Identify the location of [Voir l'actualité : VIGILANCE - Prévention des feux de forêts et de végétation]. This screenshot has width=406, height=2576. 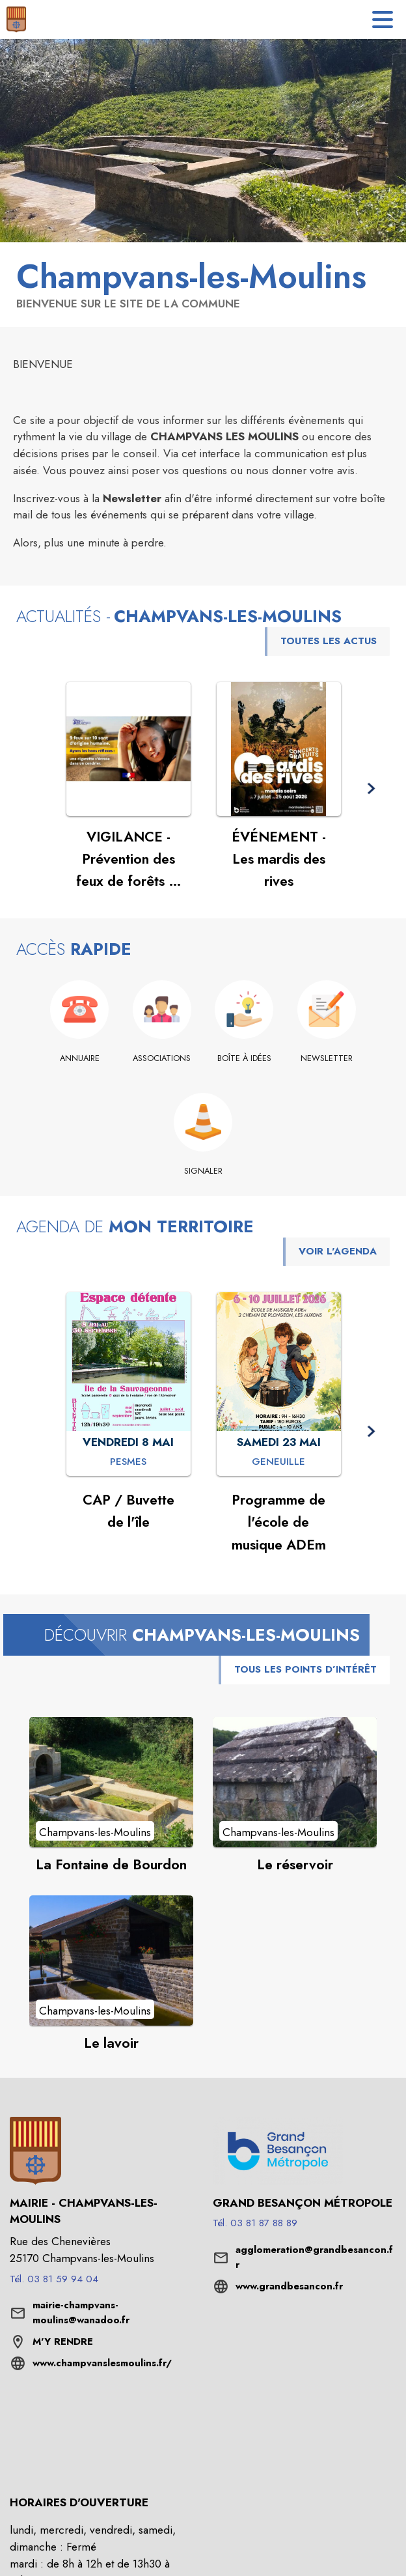
(128, 749).